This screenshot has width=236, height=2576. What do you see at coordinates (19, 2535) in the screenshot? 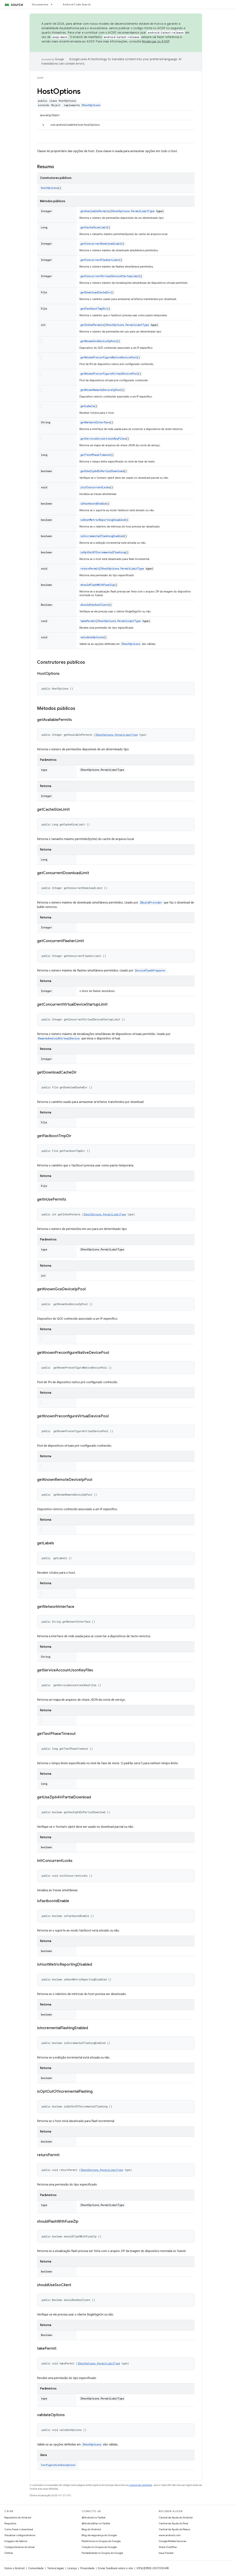
I see `Visualizar códigos binários` at bounding box center [19, 2535].